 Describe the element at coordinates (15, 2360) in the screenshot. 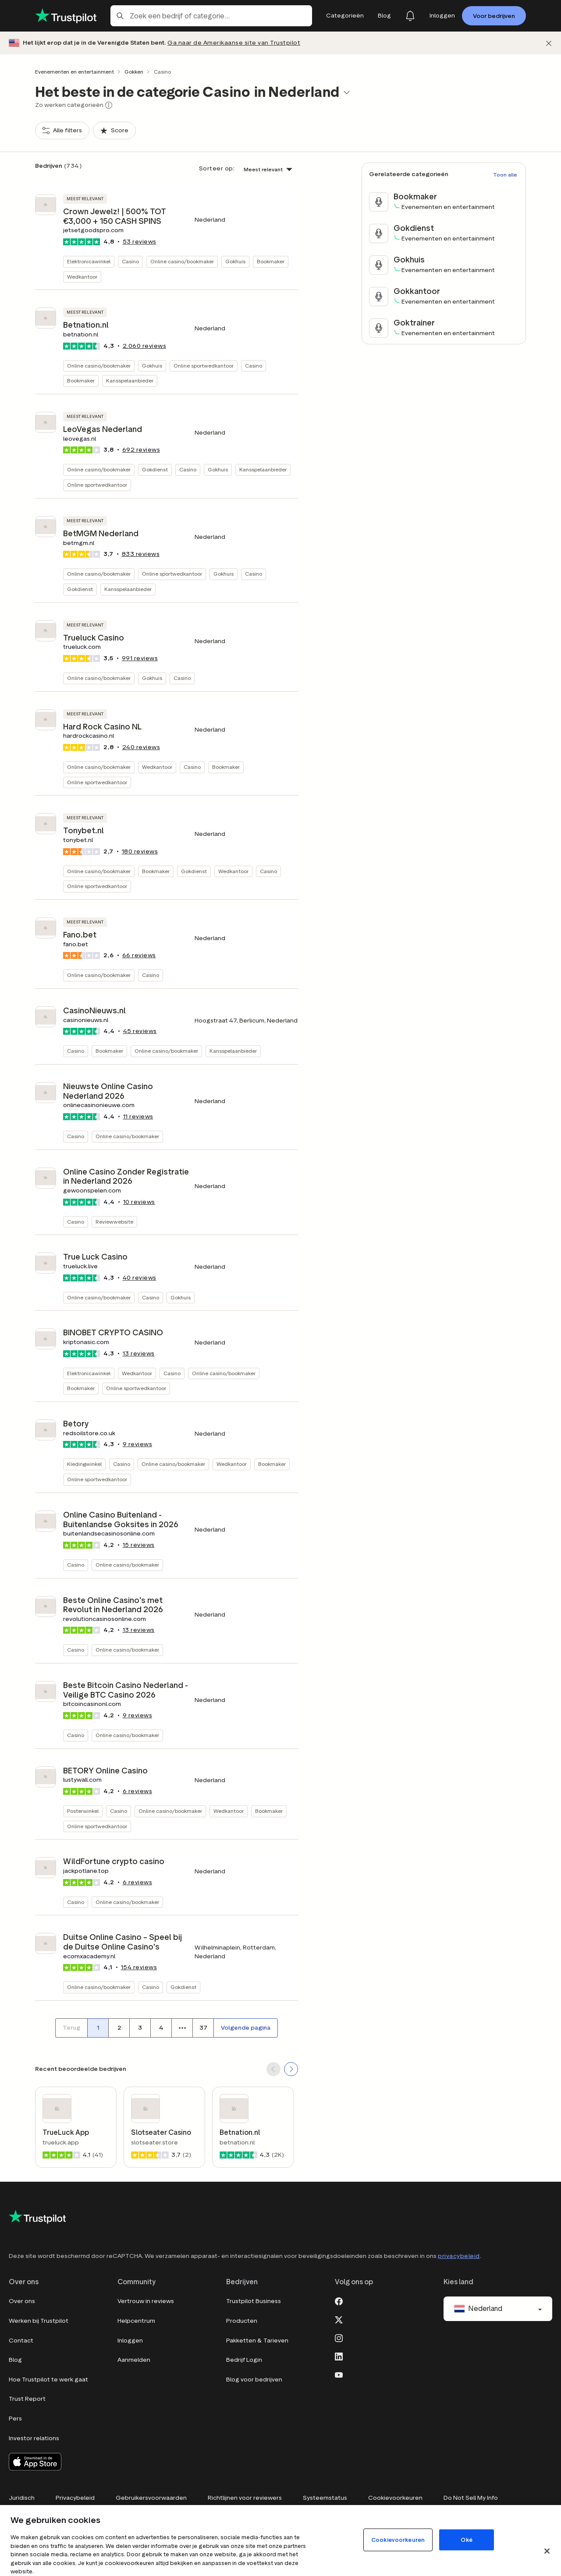

I see `Blog` at that location.